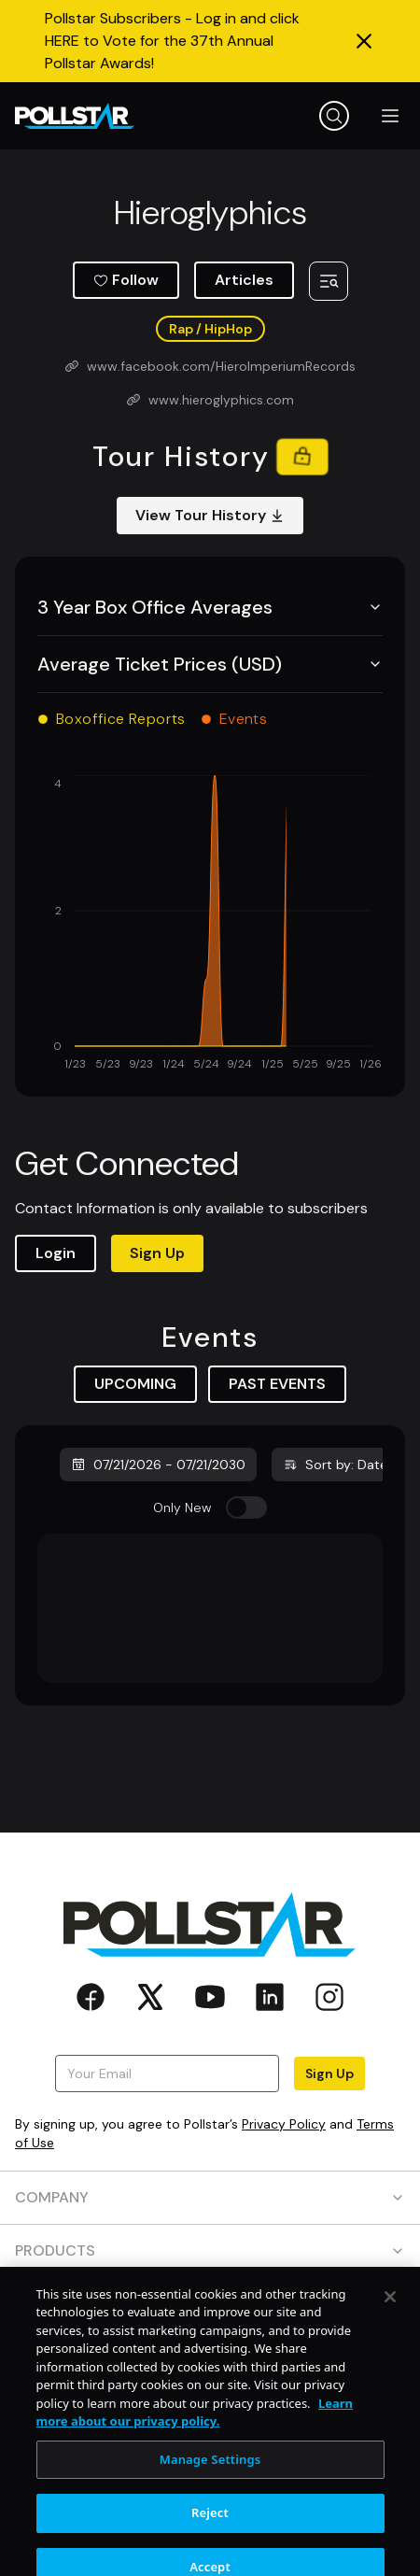 The height and width of the screenshot is (2576, 420). Describe the element at coordinates (210, 924) in the screenshot. I see `[application]` at that location.